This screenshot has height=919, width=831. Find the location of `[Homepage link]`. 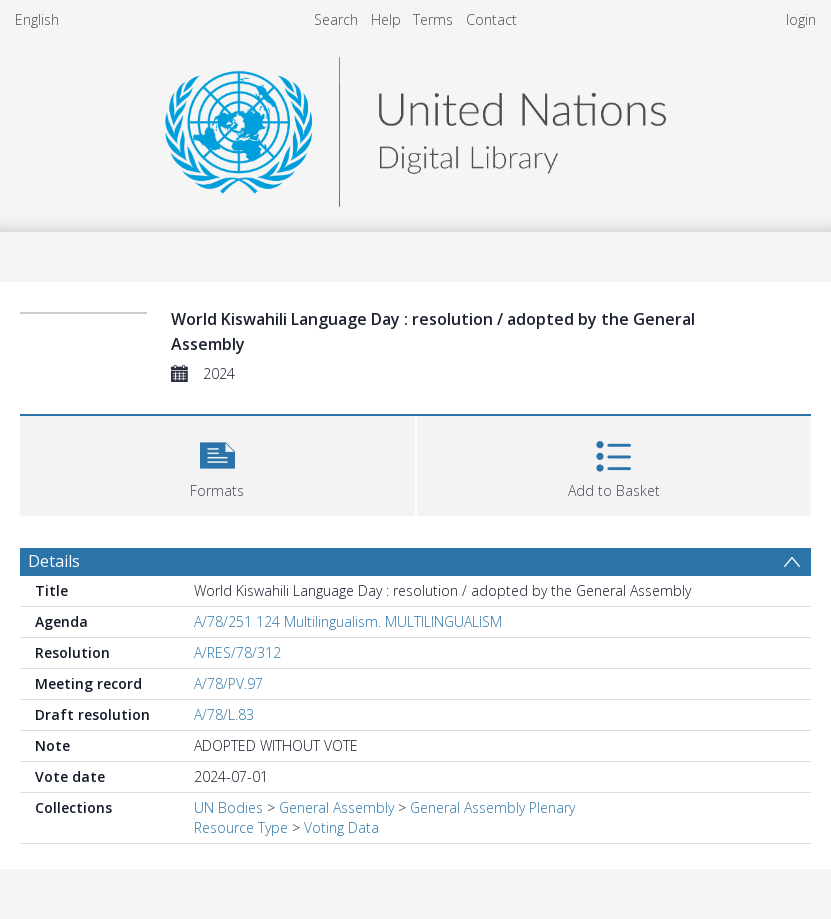

[Homepage link] is located at coordinates (415, 126).